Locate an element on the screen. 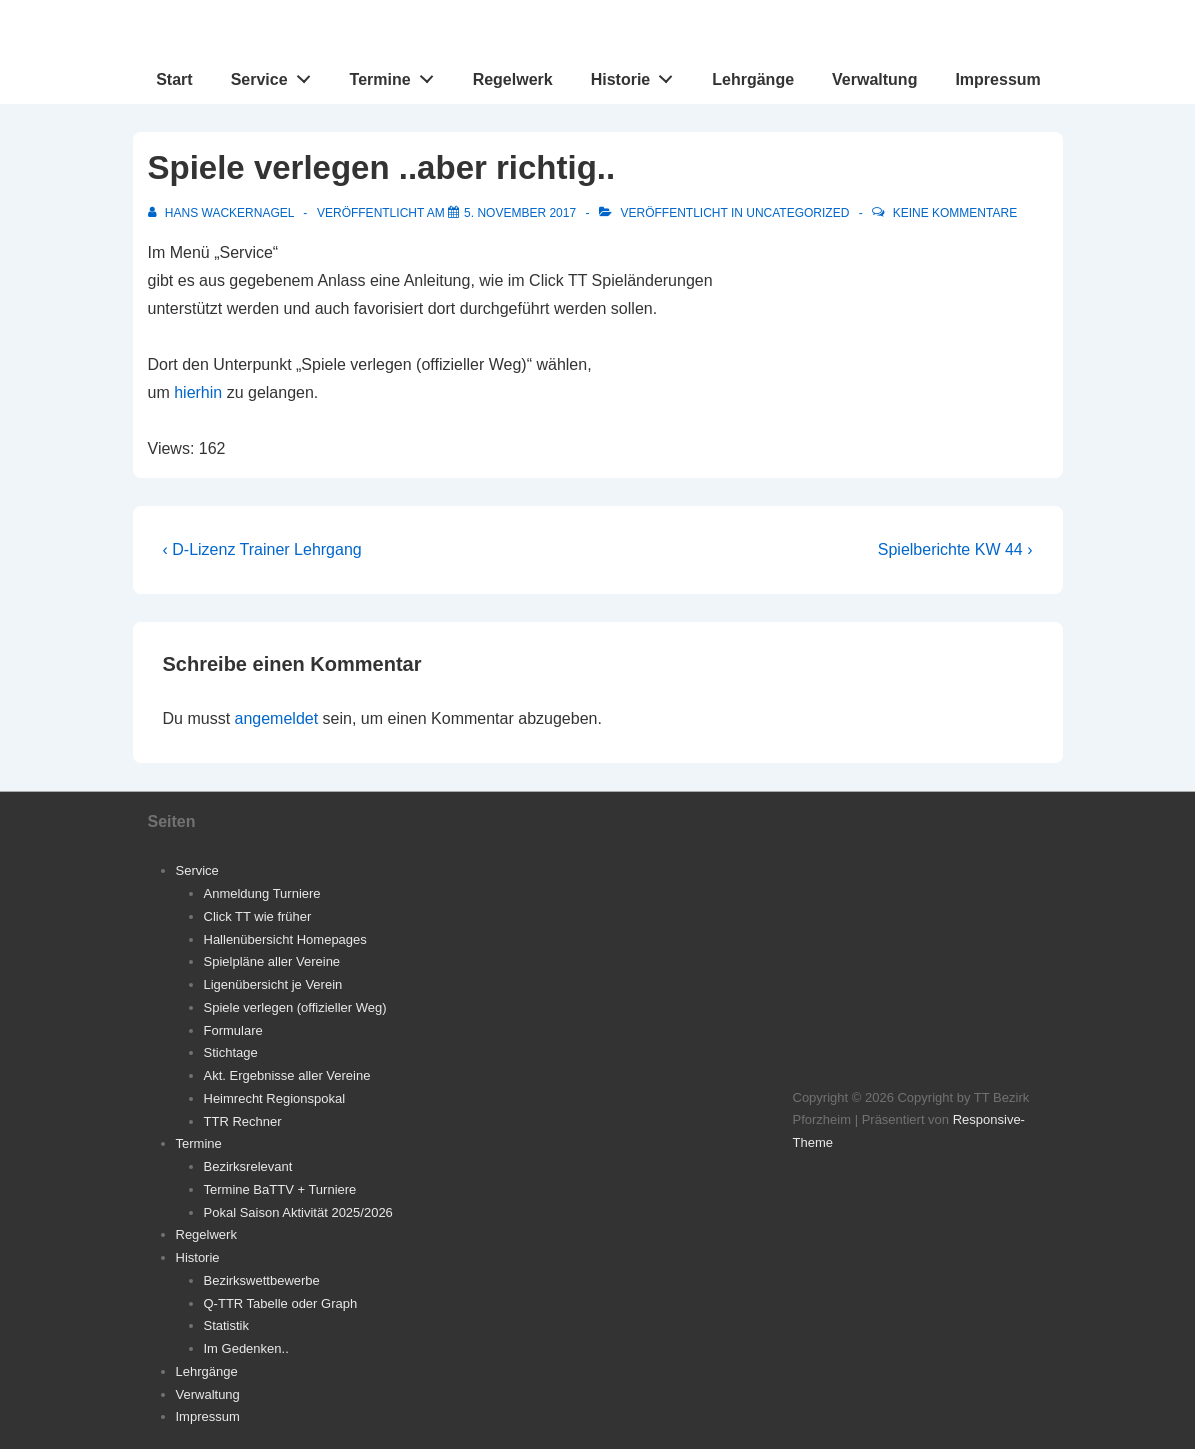 The image size is (1195, 1449). Termine BaTTV + Turniere is located at coordinates (280, 1189).